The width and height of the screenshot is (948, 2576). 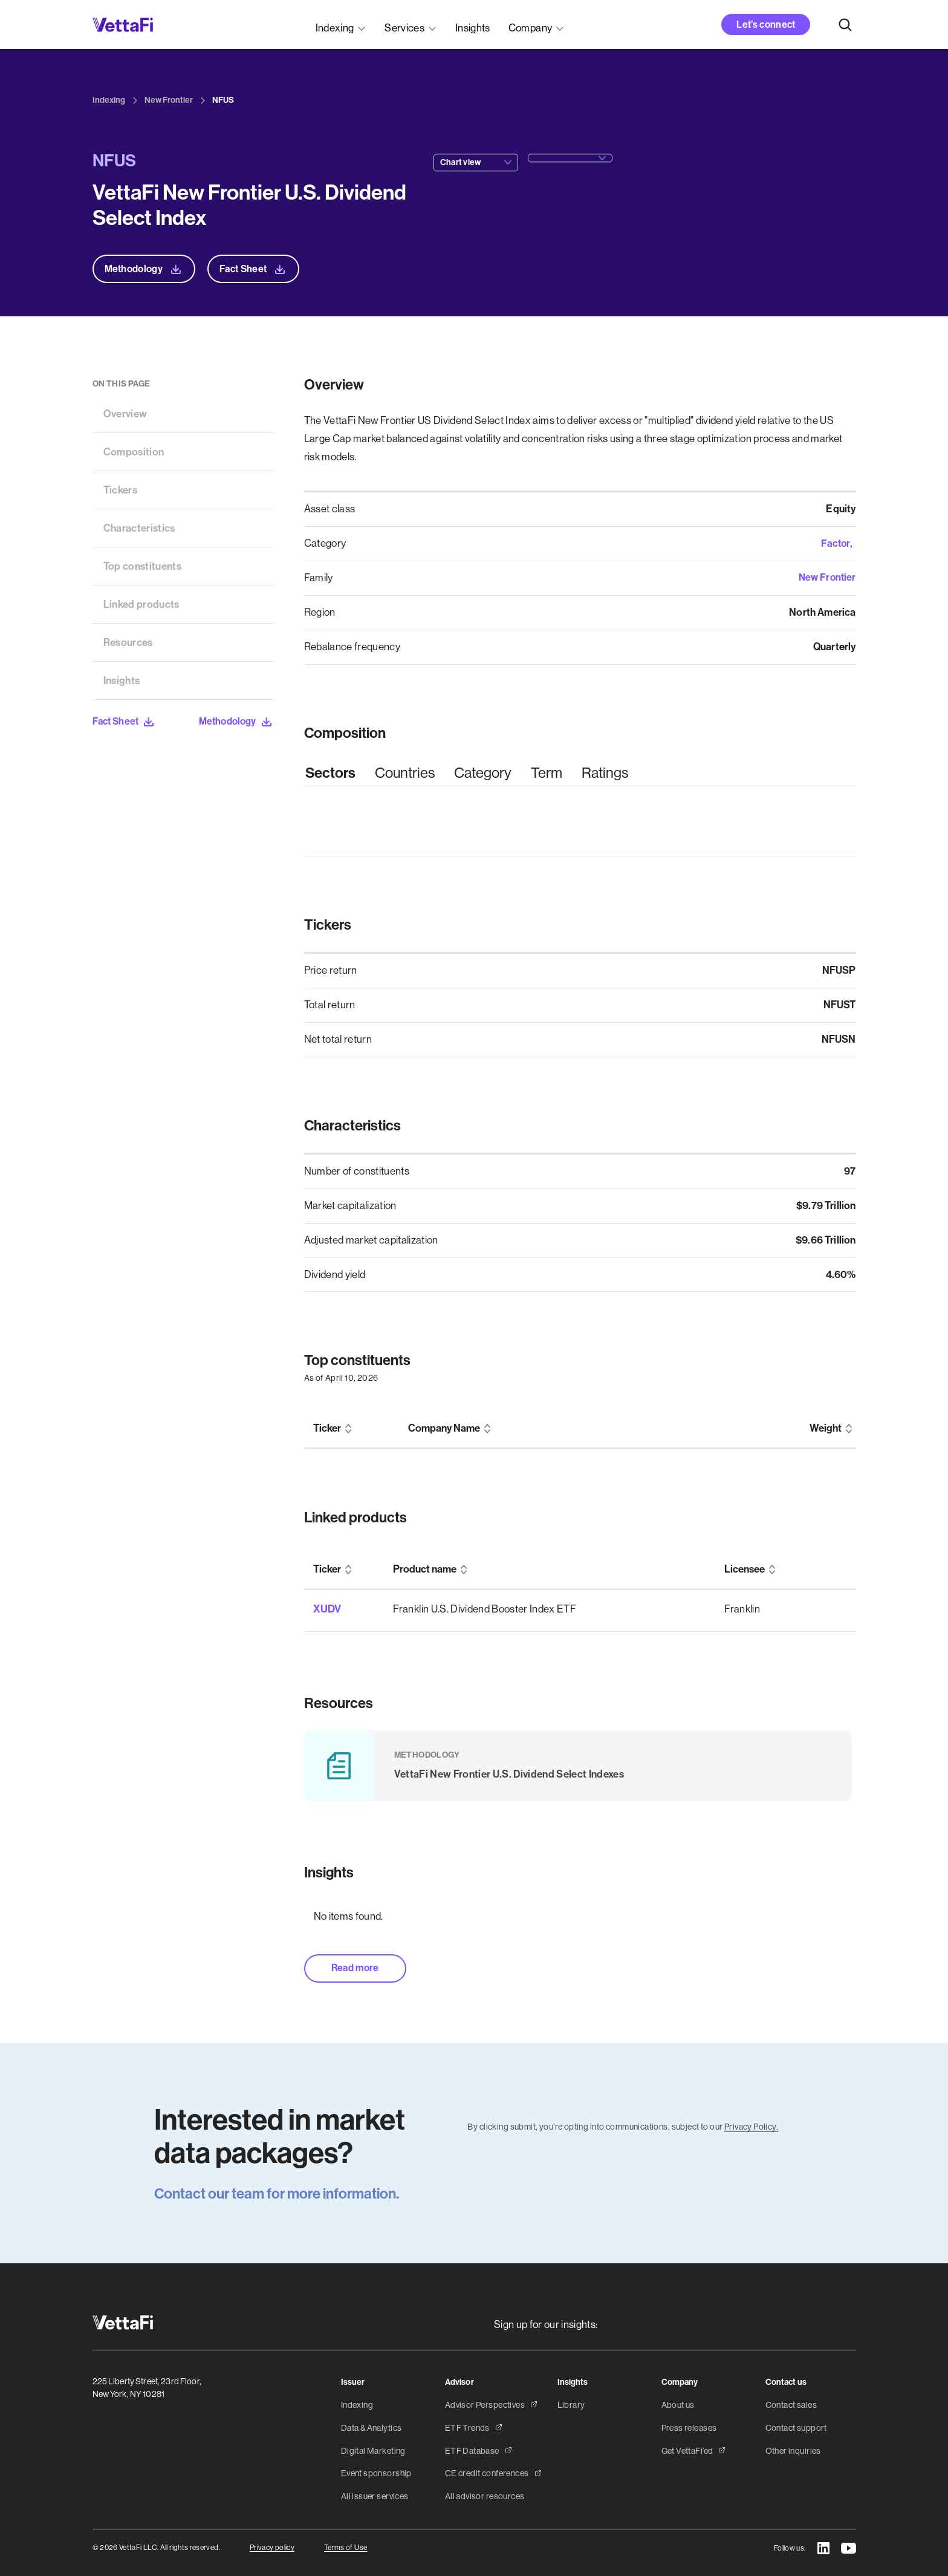 What do you see at coordinates (825, 578) in the screenshot?
I see `New Frontier` at bounding box center [825, 578].